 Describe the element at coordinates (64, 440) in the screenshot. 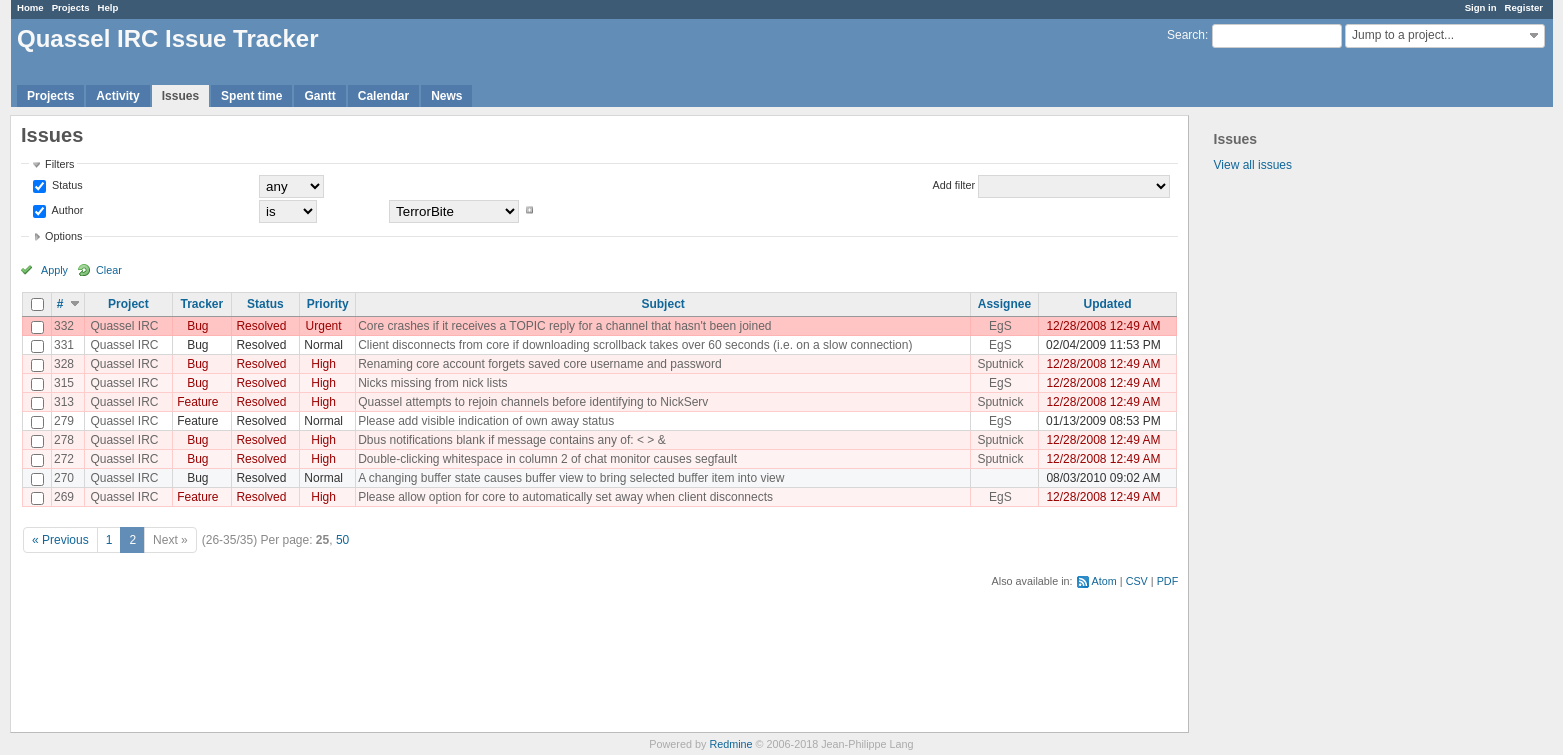

I see `278` at that location.